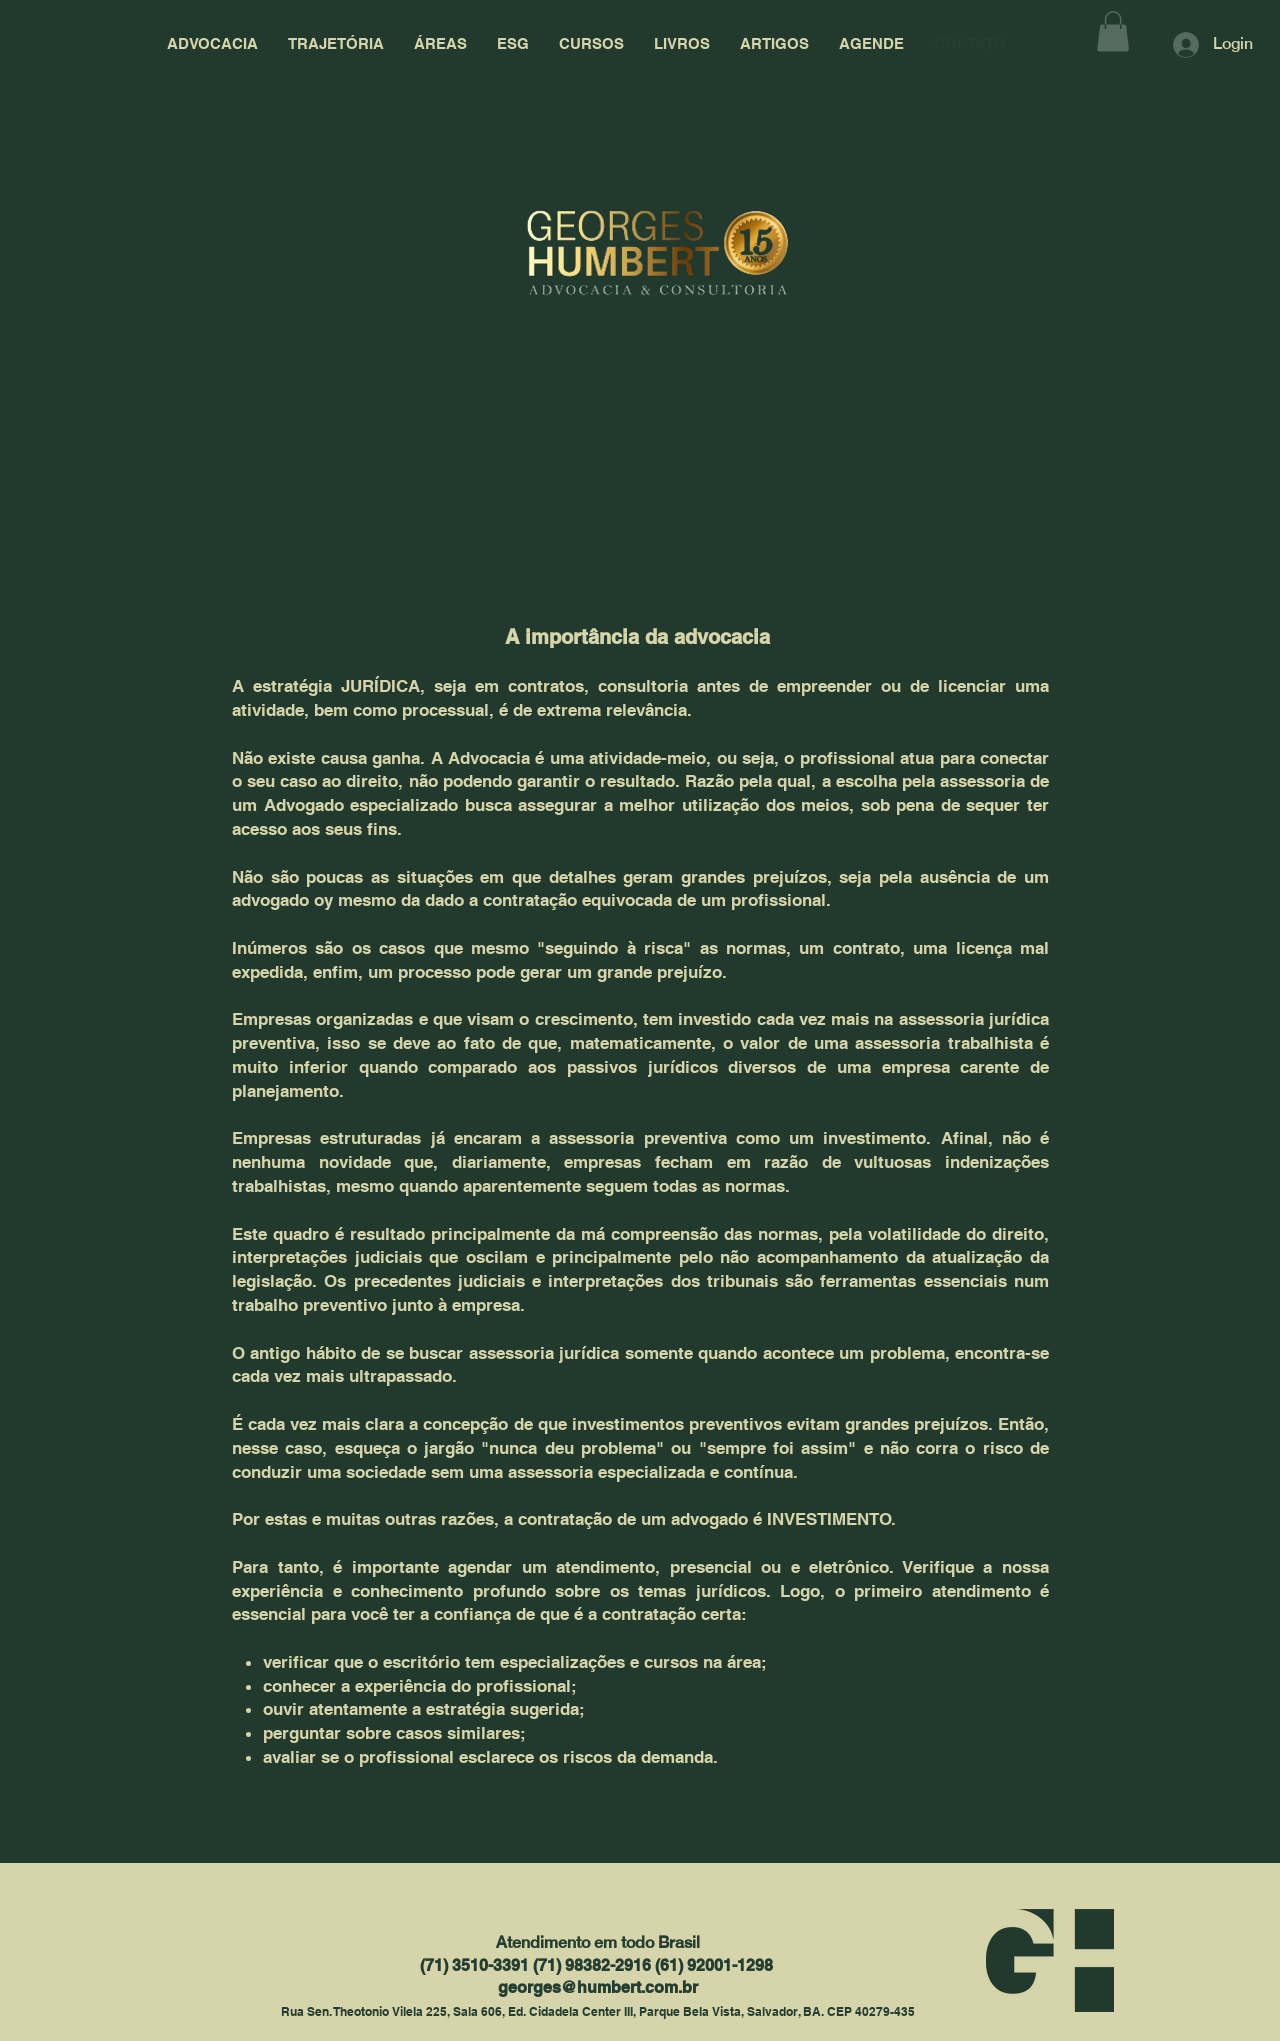 Image resolution: width=1280 pixels, height=2041 pixels. I want to click on georges@humbert.com.br, so click(598, 1987).